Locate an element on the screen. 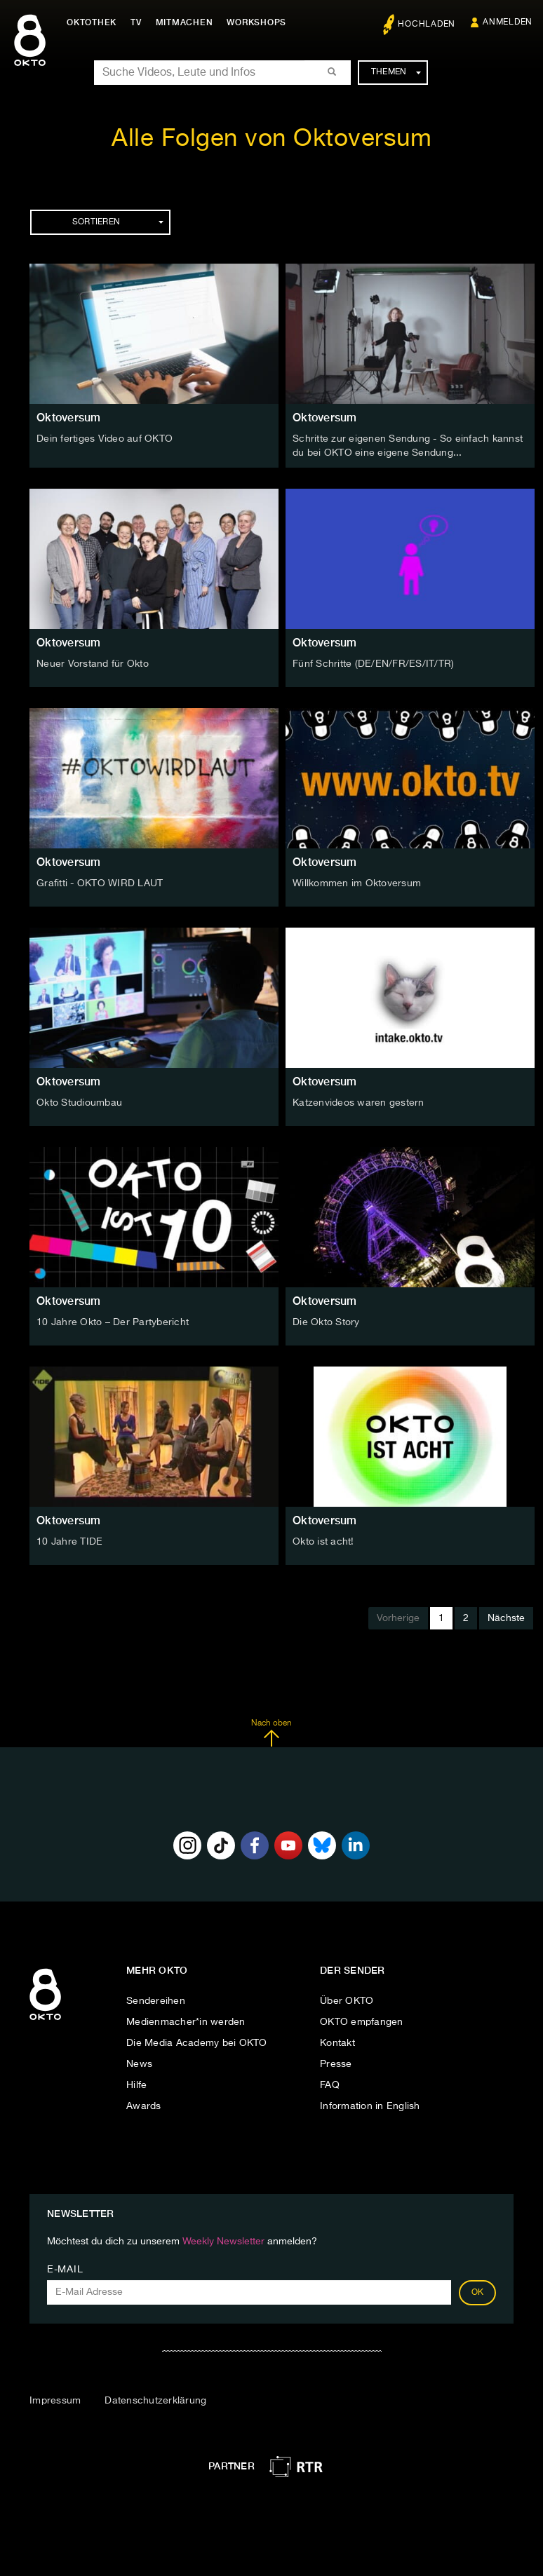 This screenshot has height=2576, width=543. Presse is located at coordinates (336, 2064).